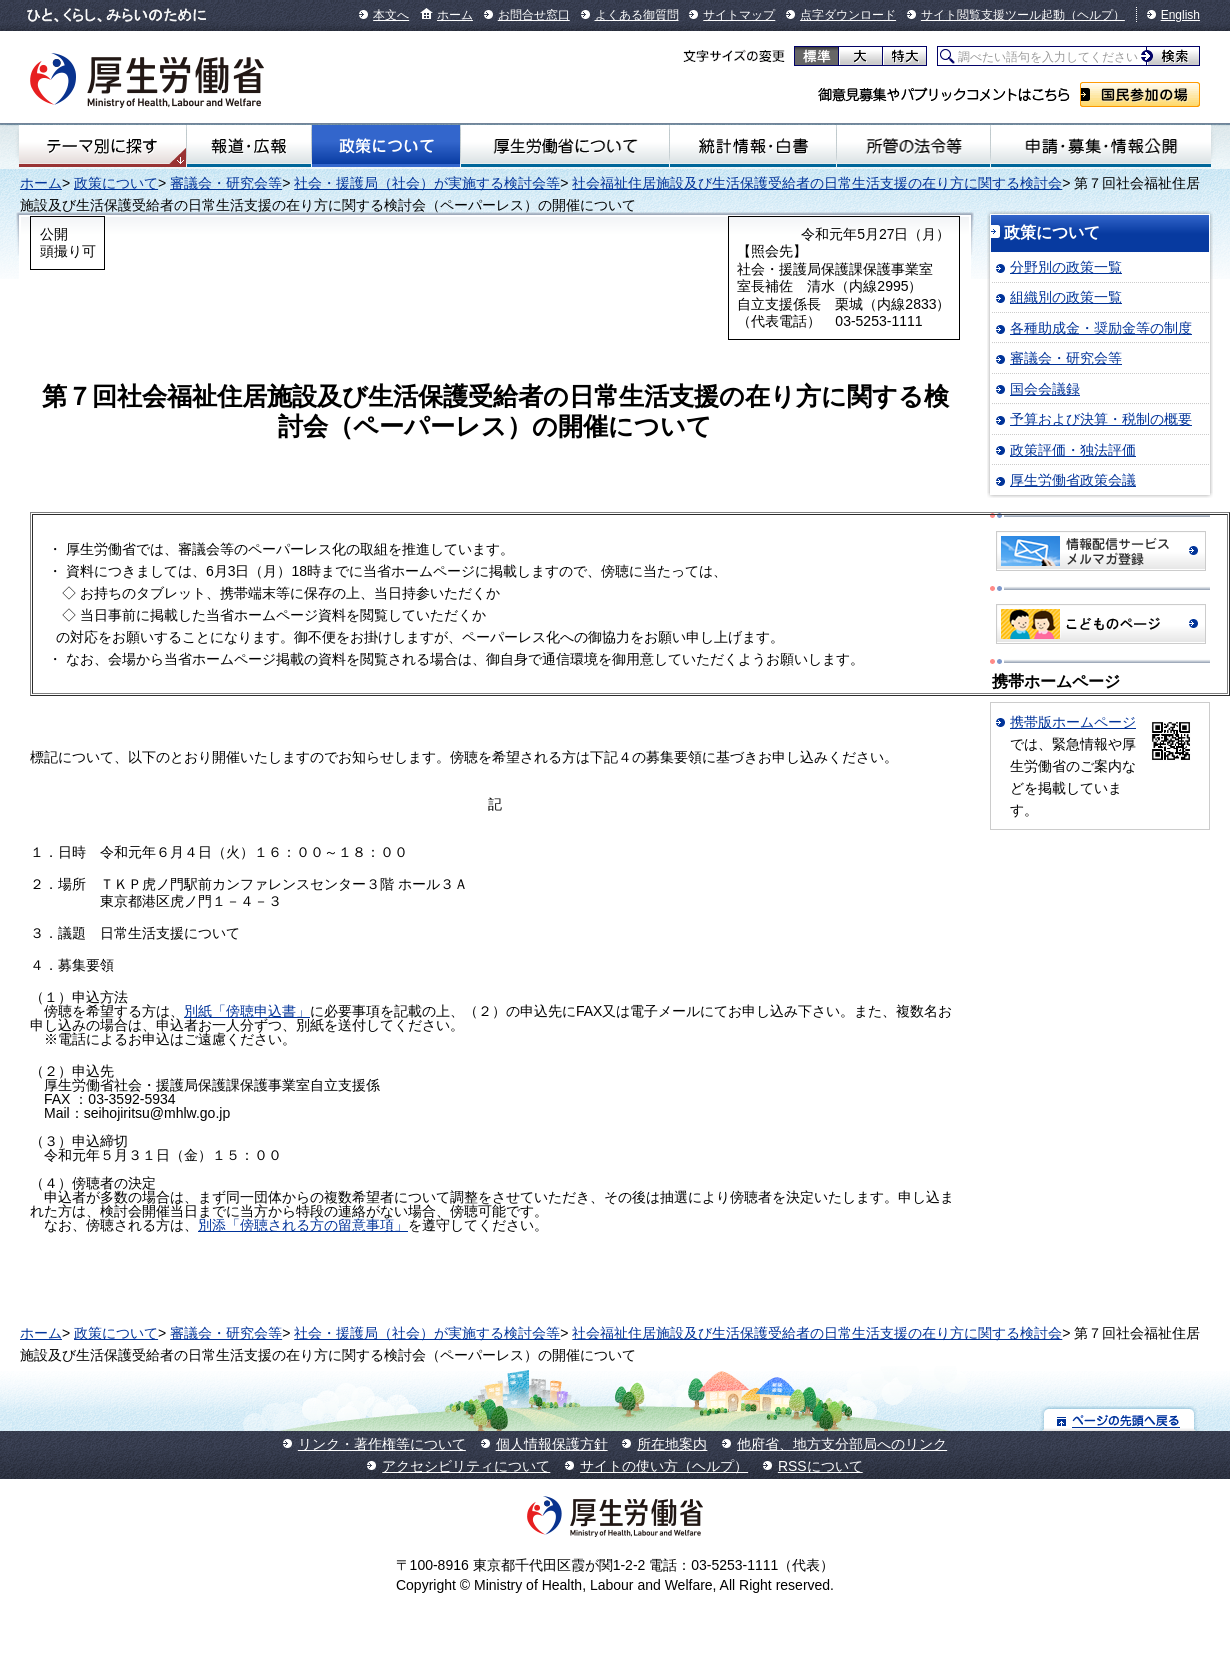  I want to click on 所在地案内, so click(672, 1444).